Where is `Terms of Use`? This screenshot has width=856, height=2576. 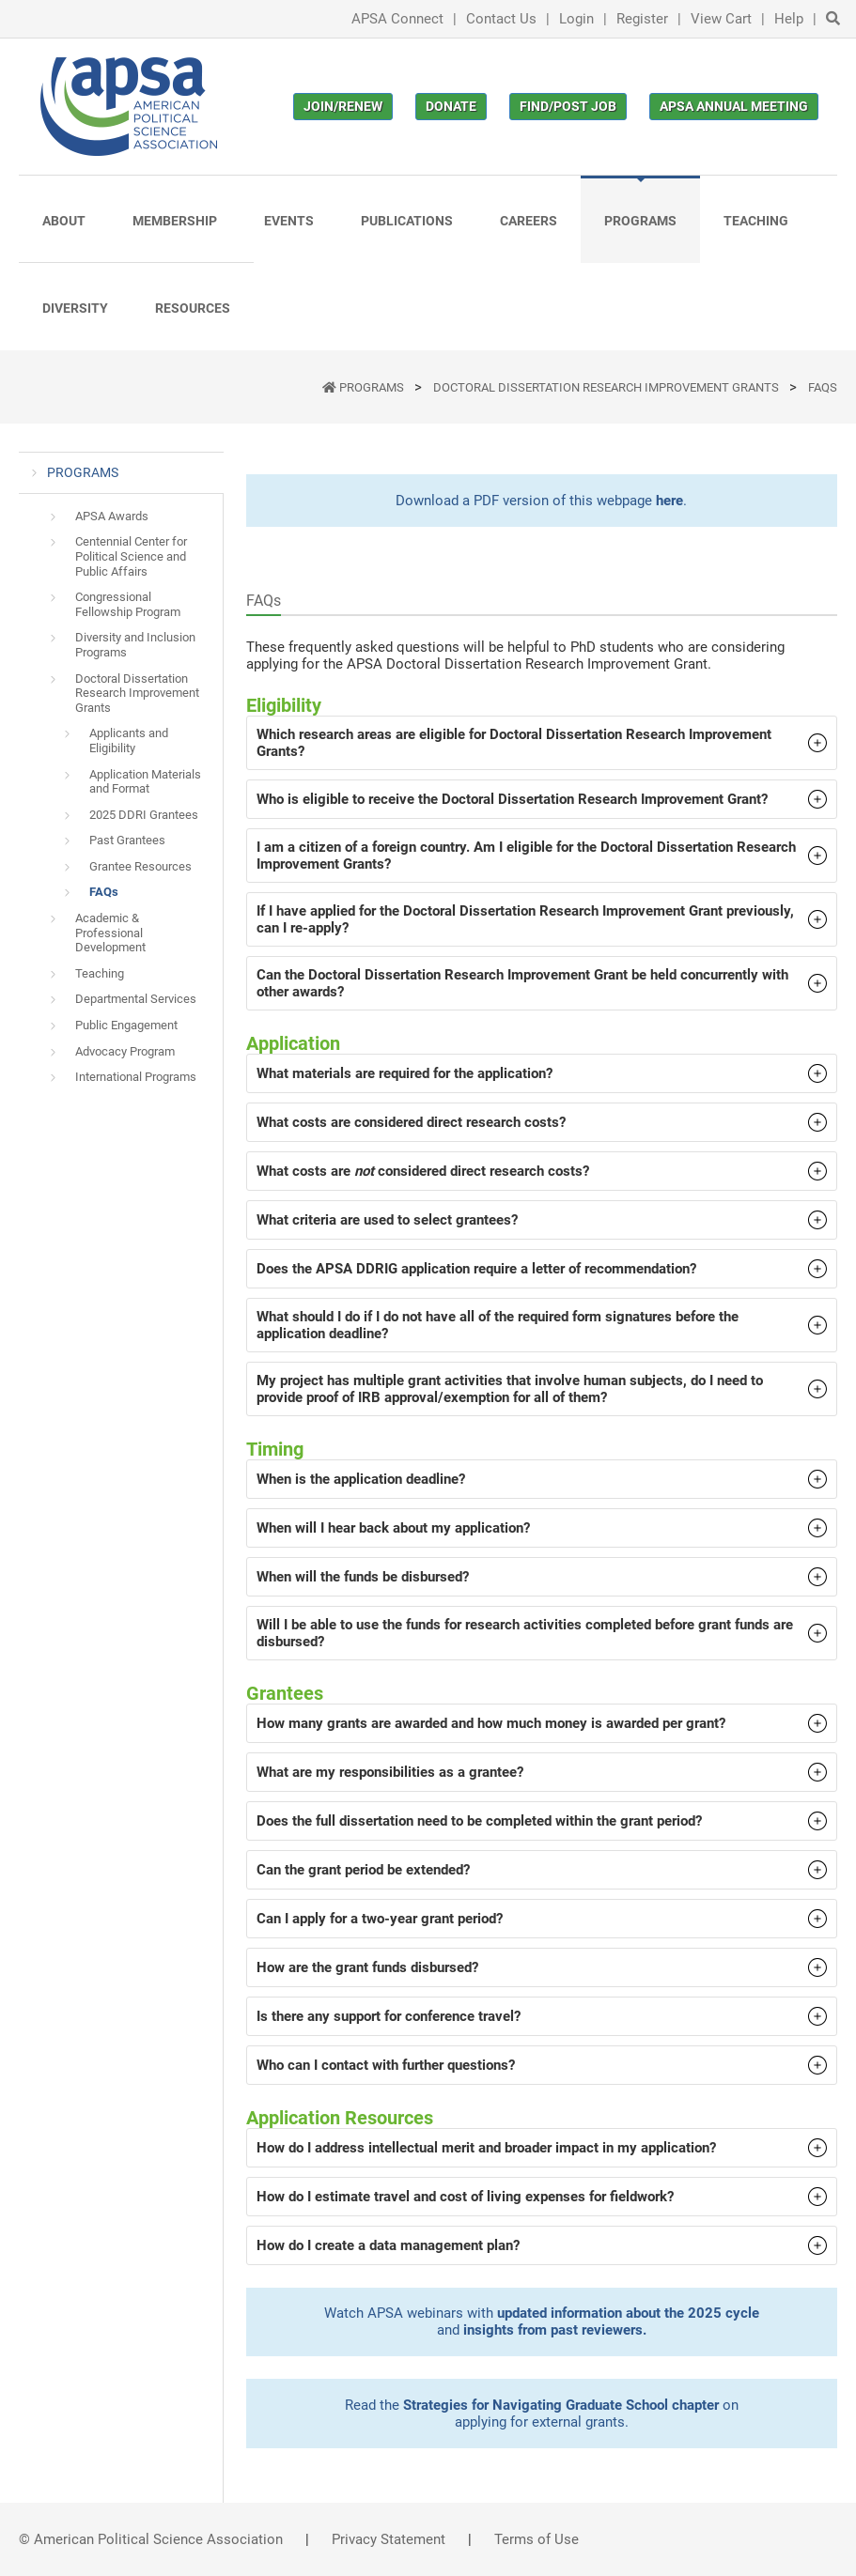
Terms of Use is located at coordinates (536, 2539).